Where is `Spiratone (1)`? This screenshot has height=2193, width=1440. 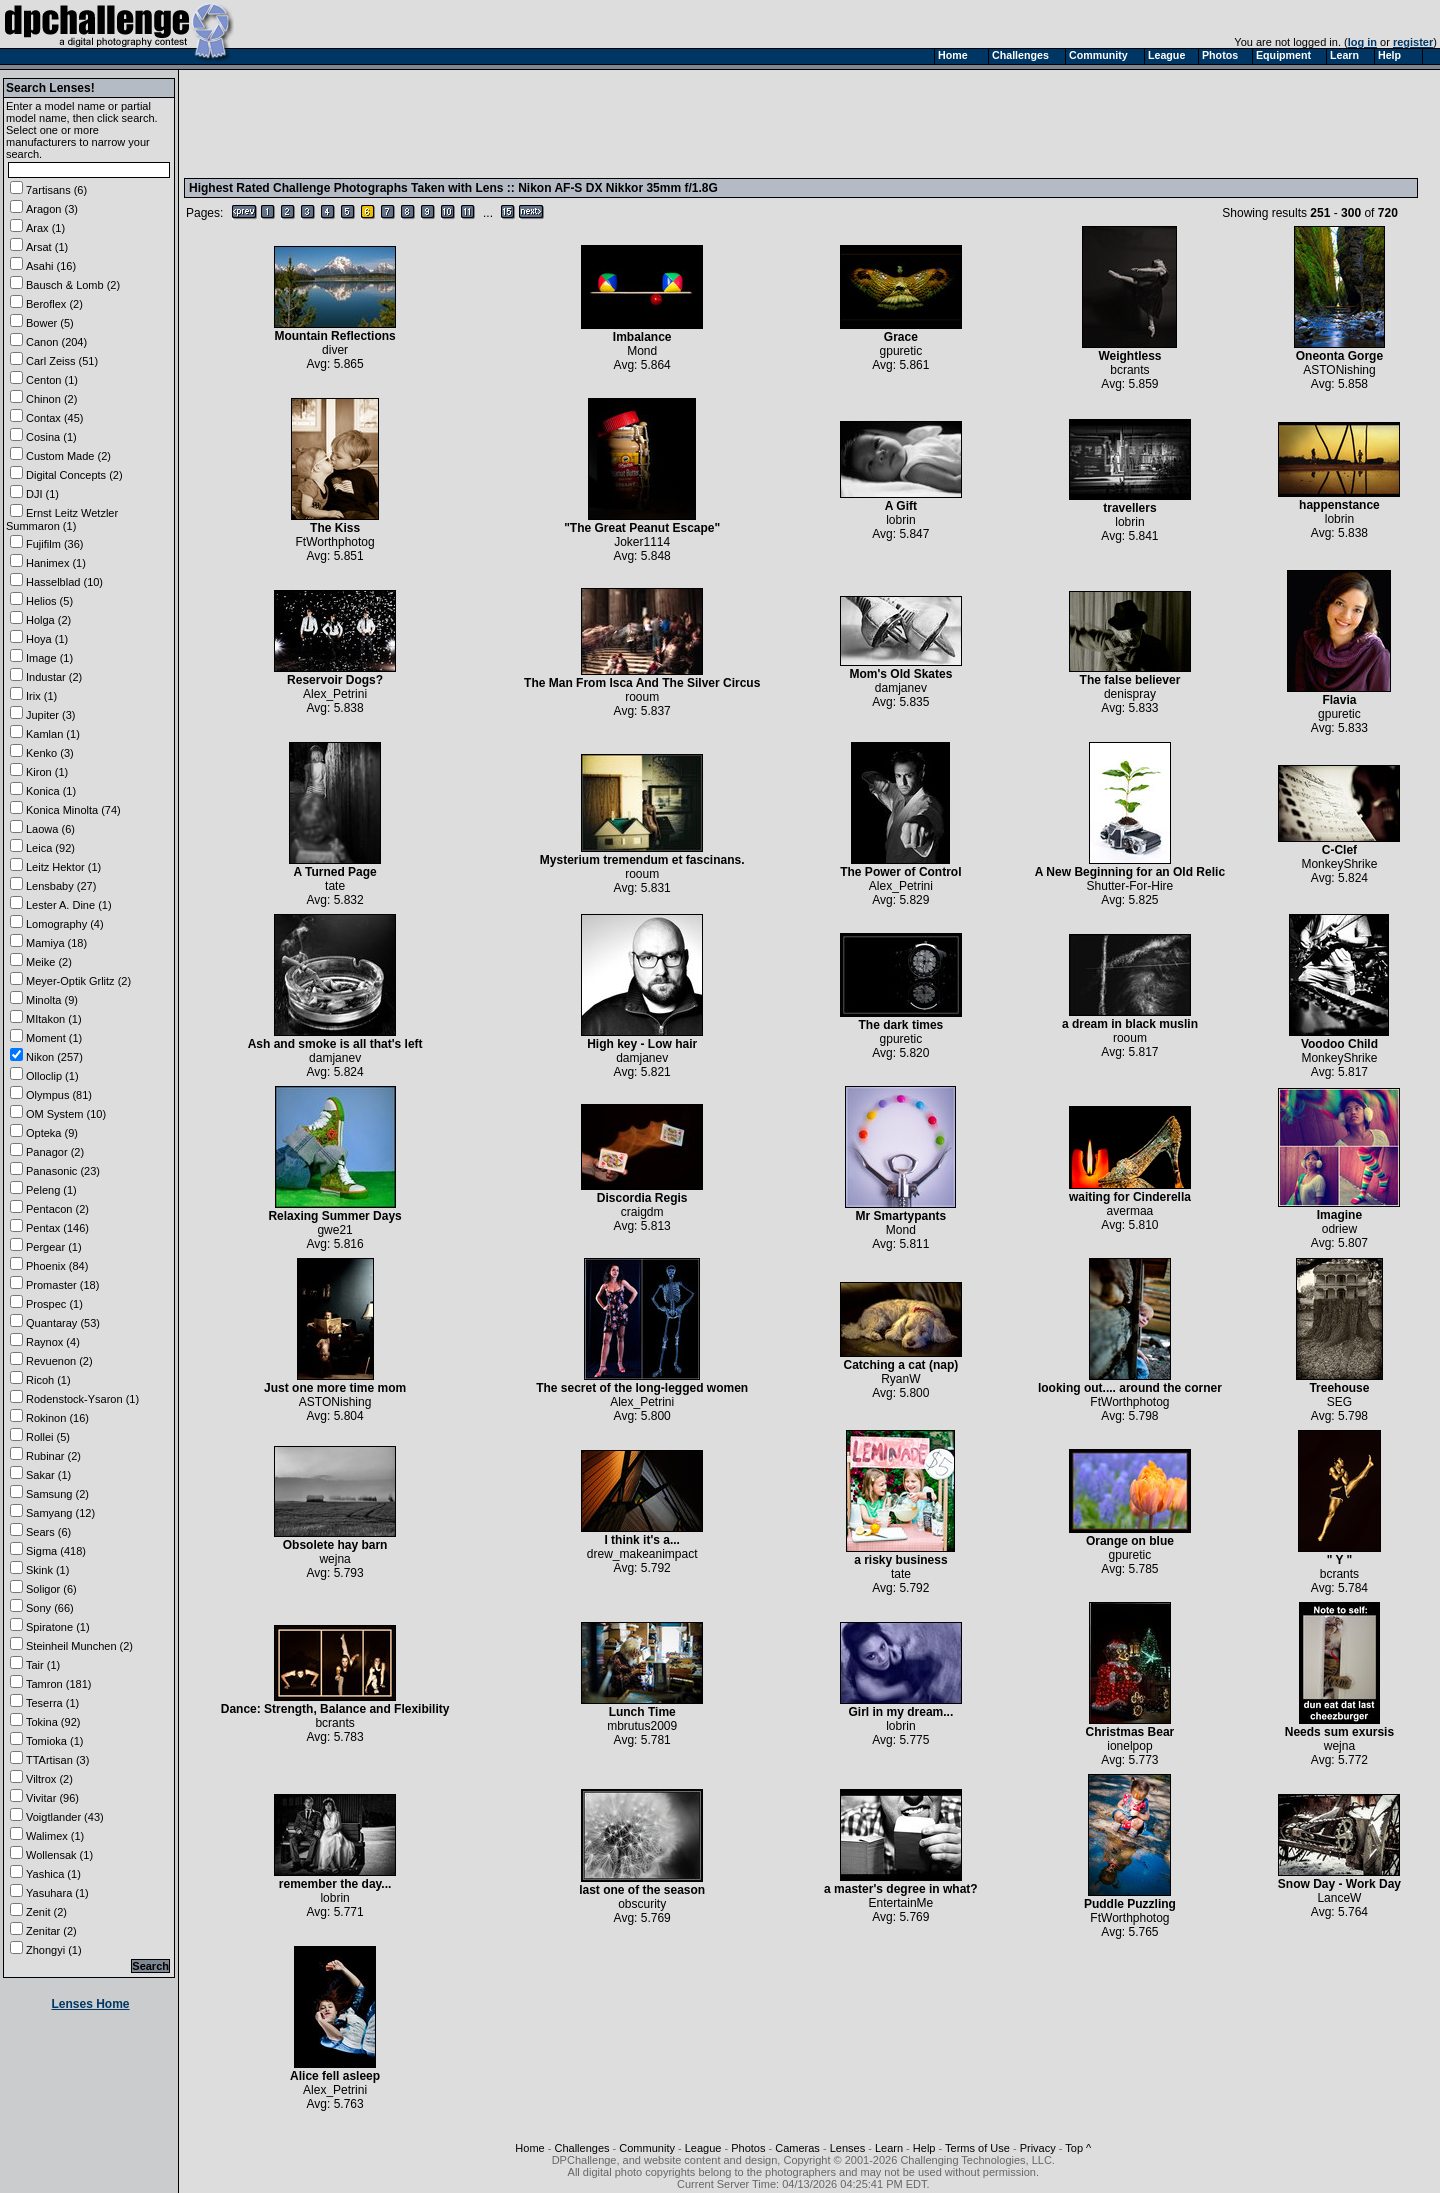 Spiratone (1) is located at coordinates (58, 1627).